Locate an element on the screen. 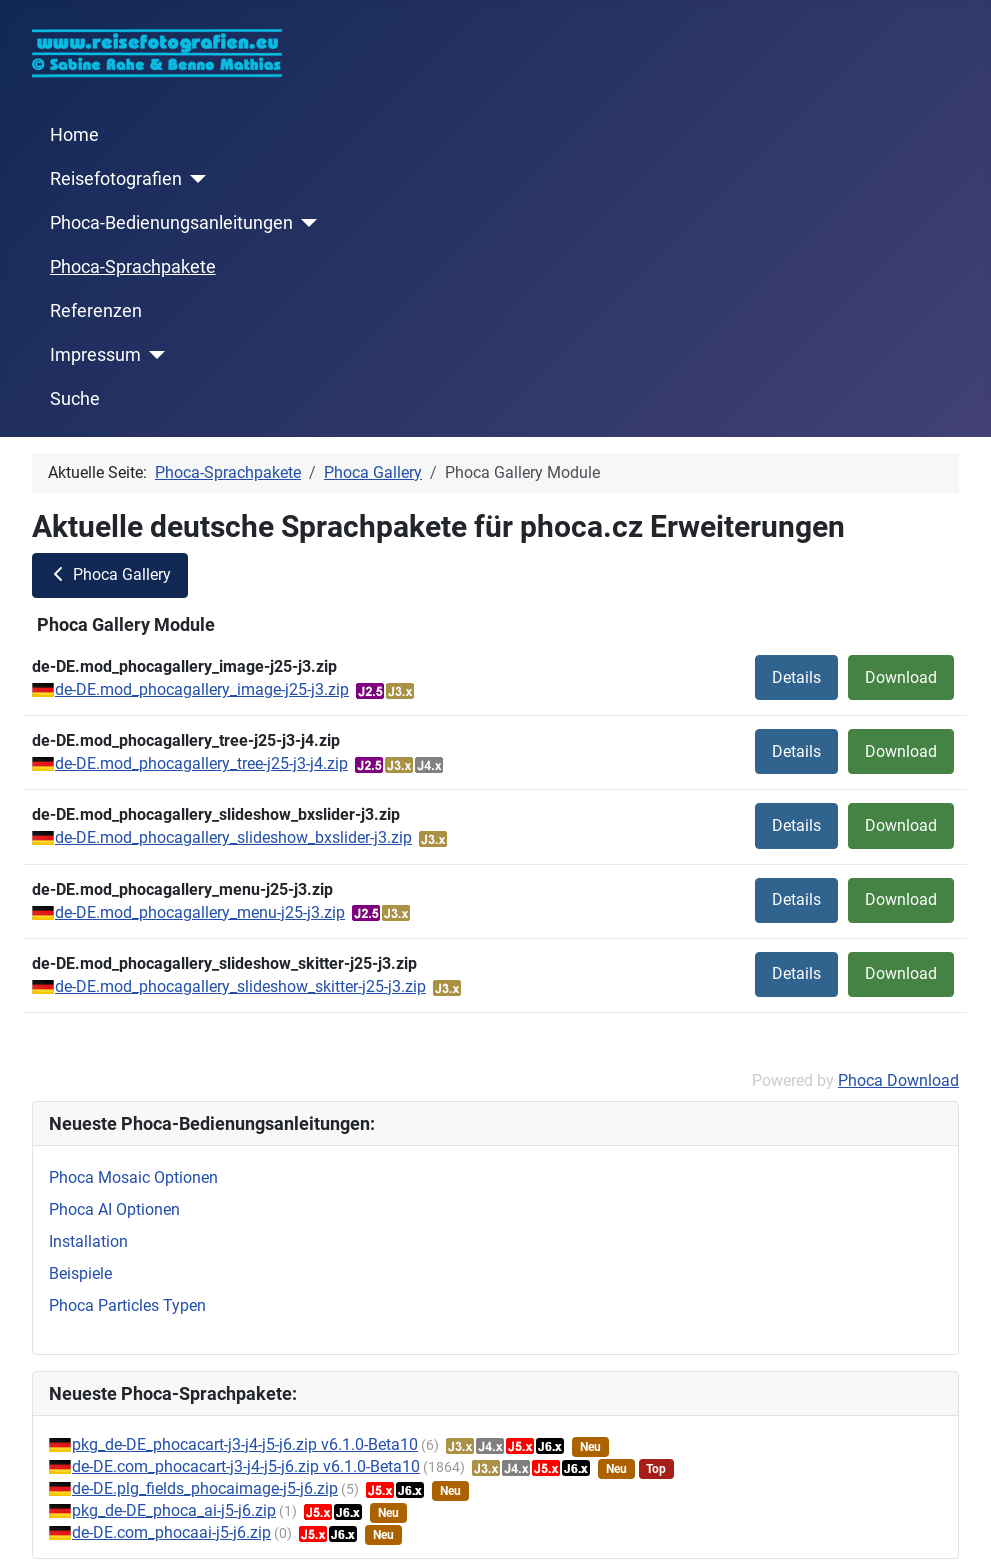 Image resolution: width=991 pixels, height=1567 pixels. Suche is located at coordinates (75, 399).